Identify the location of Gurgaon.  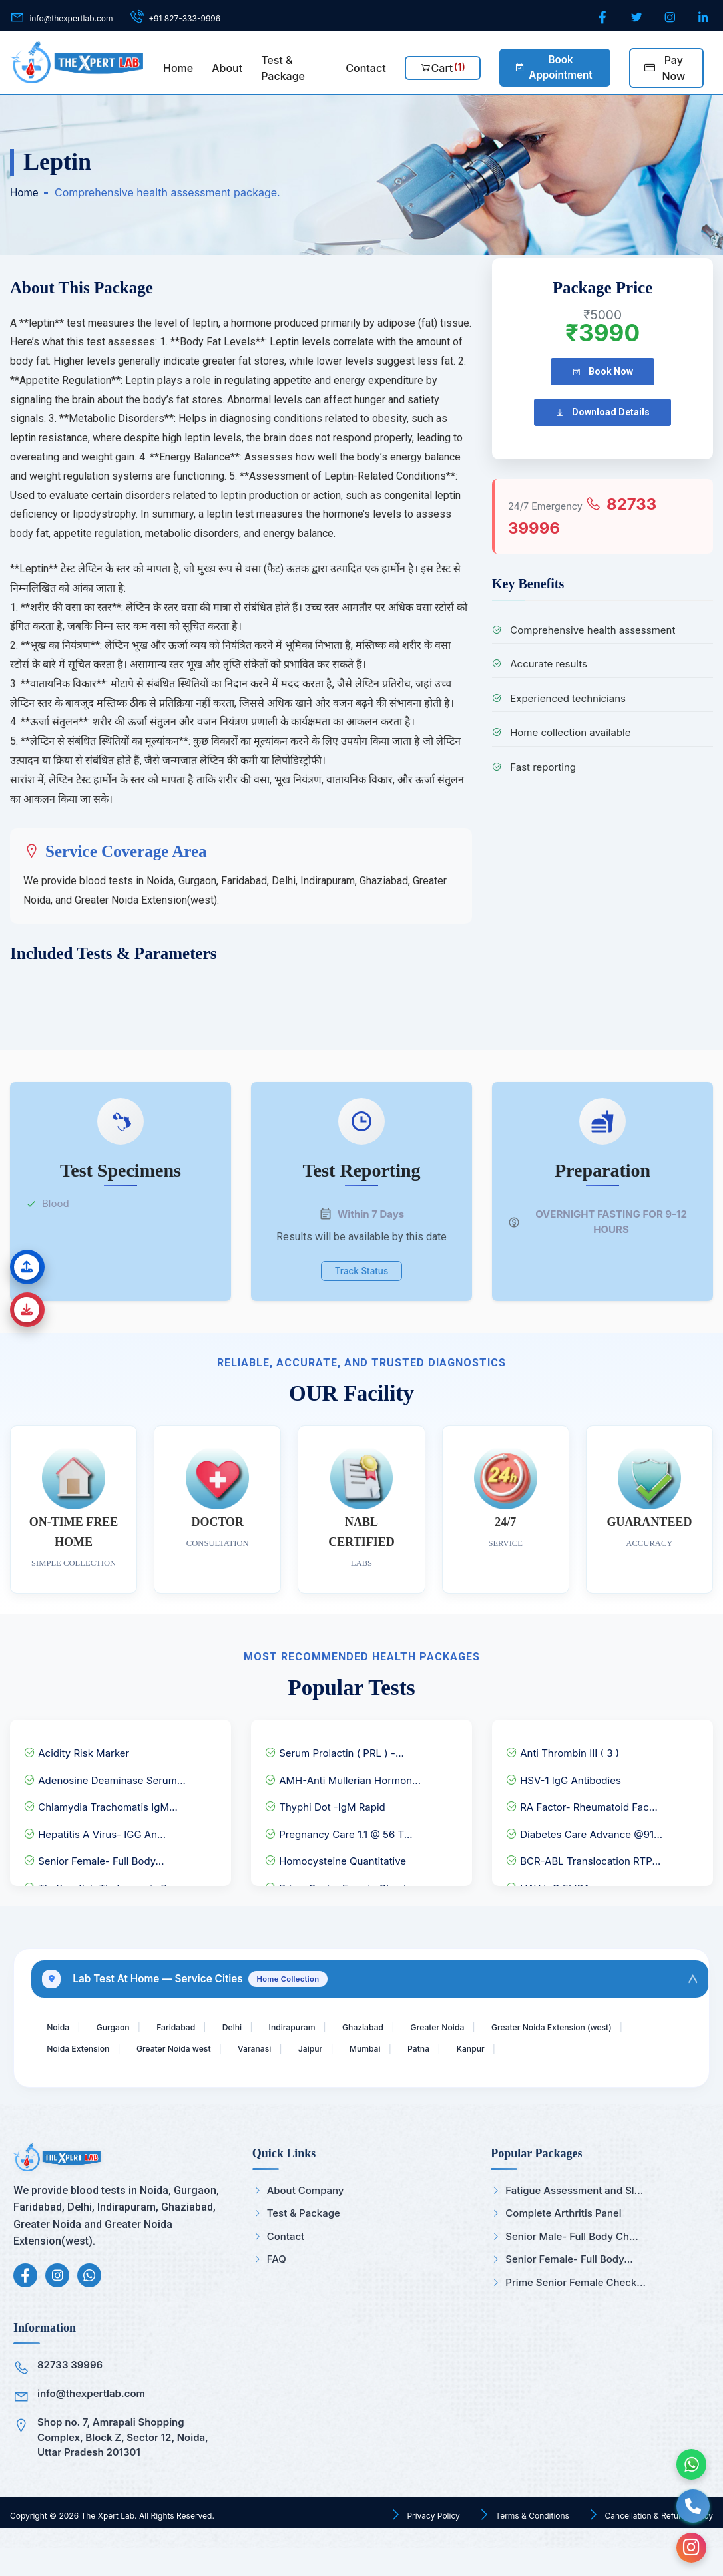
(122, 2026).